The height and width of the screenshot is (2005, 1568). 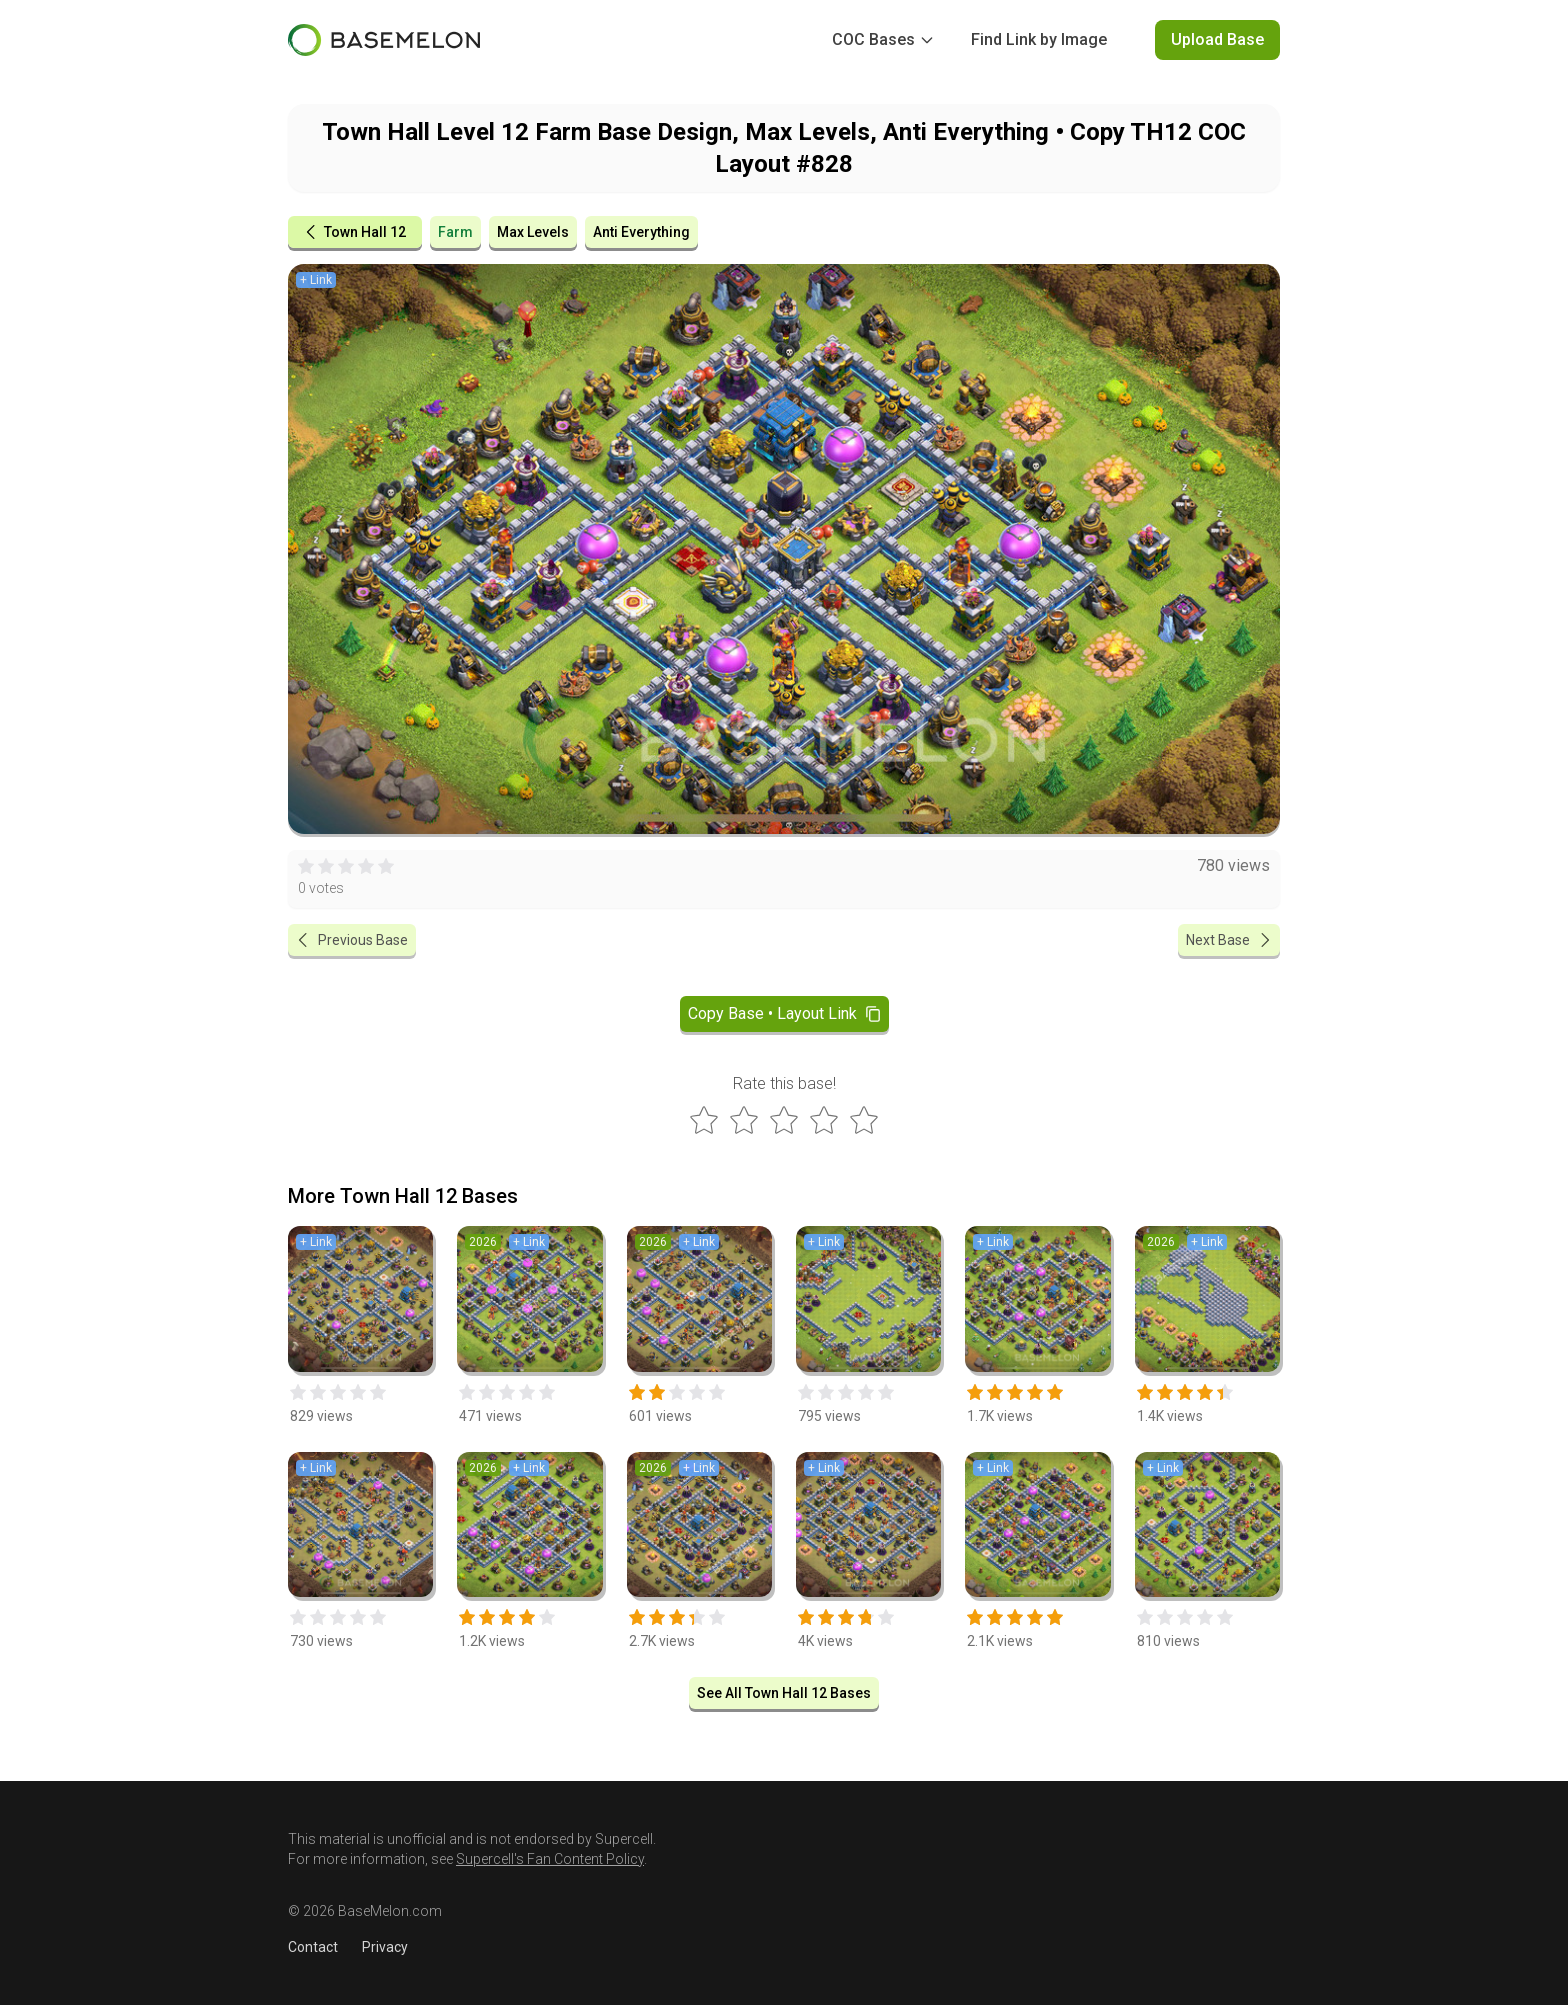 I want to click on Max Levels, so click(x=533, y=232).